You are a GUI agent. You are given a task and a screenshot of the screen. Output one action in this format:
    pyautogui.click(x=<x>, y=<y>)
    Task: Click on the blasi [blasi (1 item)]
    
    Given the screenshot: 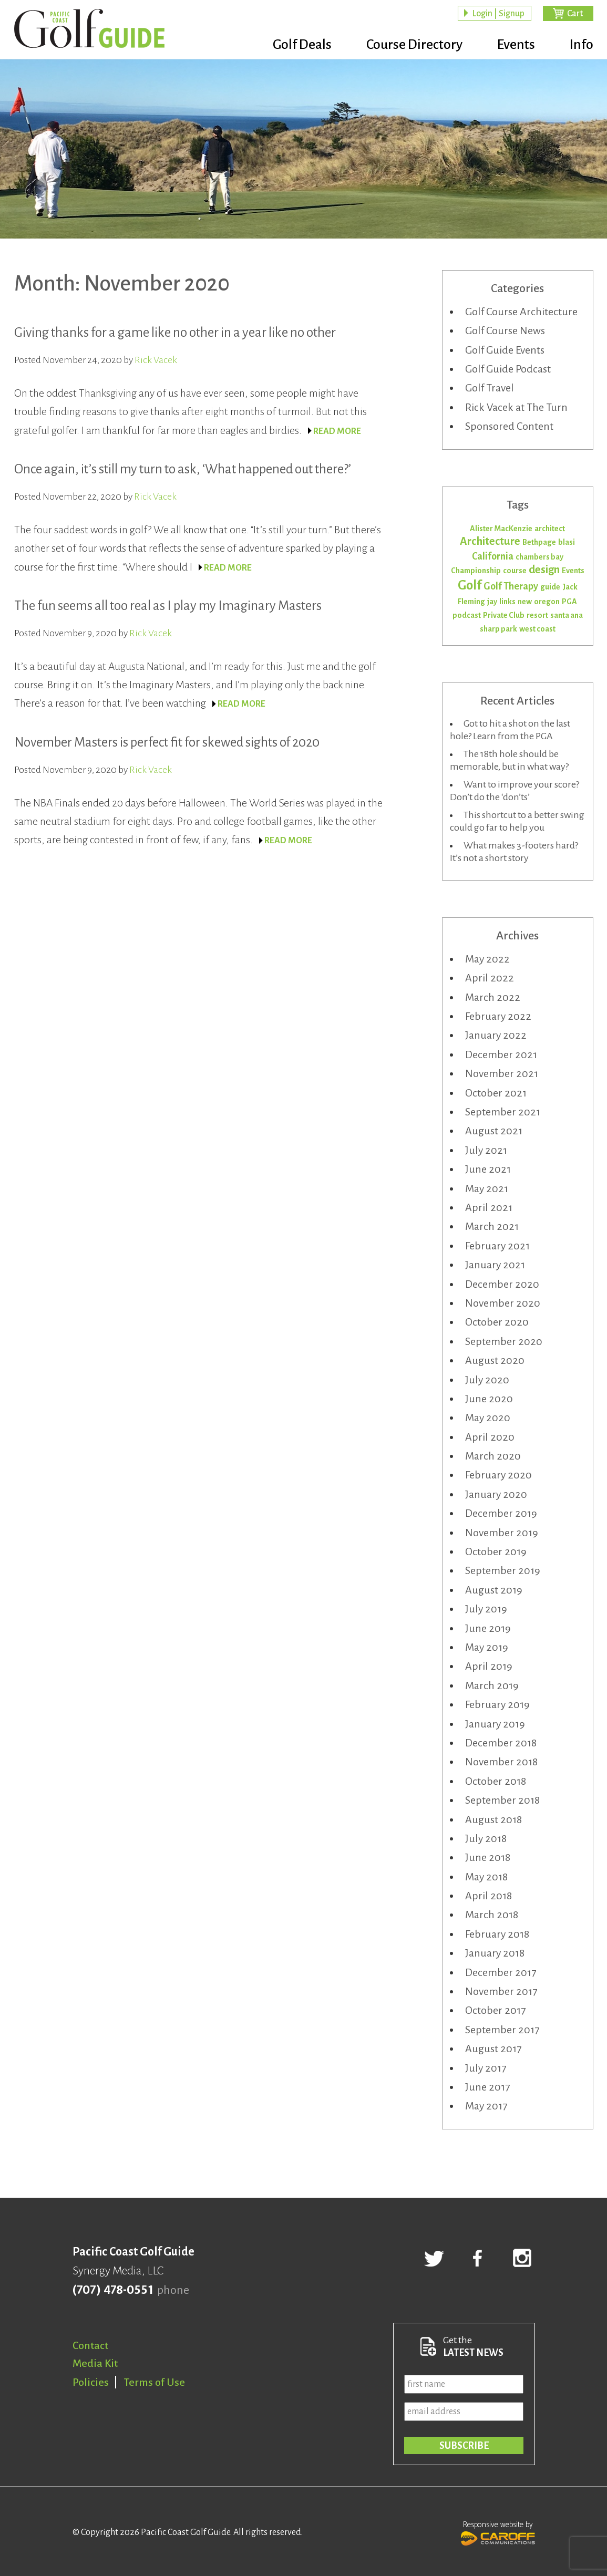 What is the action you would take?
    pyautogui.click(x=566, y=542)
    